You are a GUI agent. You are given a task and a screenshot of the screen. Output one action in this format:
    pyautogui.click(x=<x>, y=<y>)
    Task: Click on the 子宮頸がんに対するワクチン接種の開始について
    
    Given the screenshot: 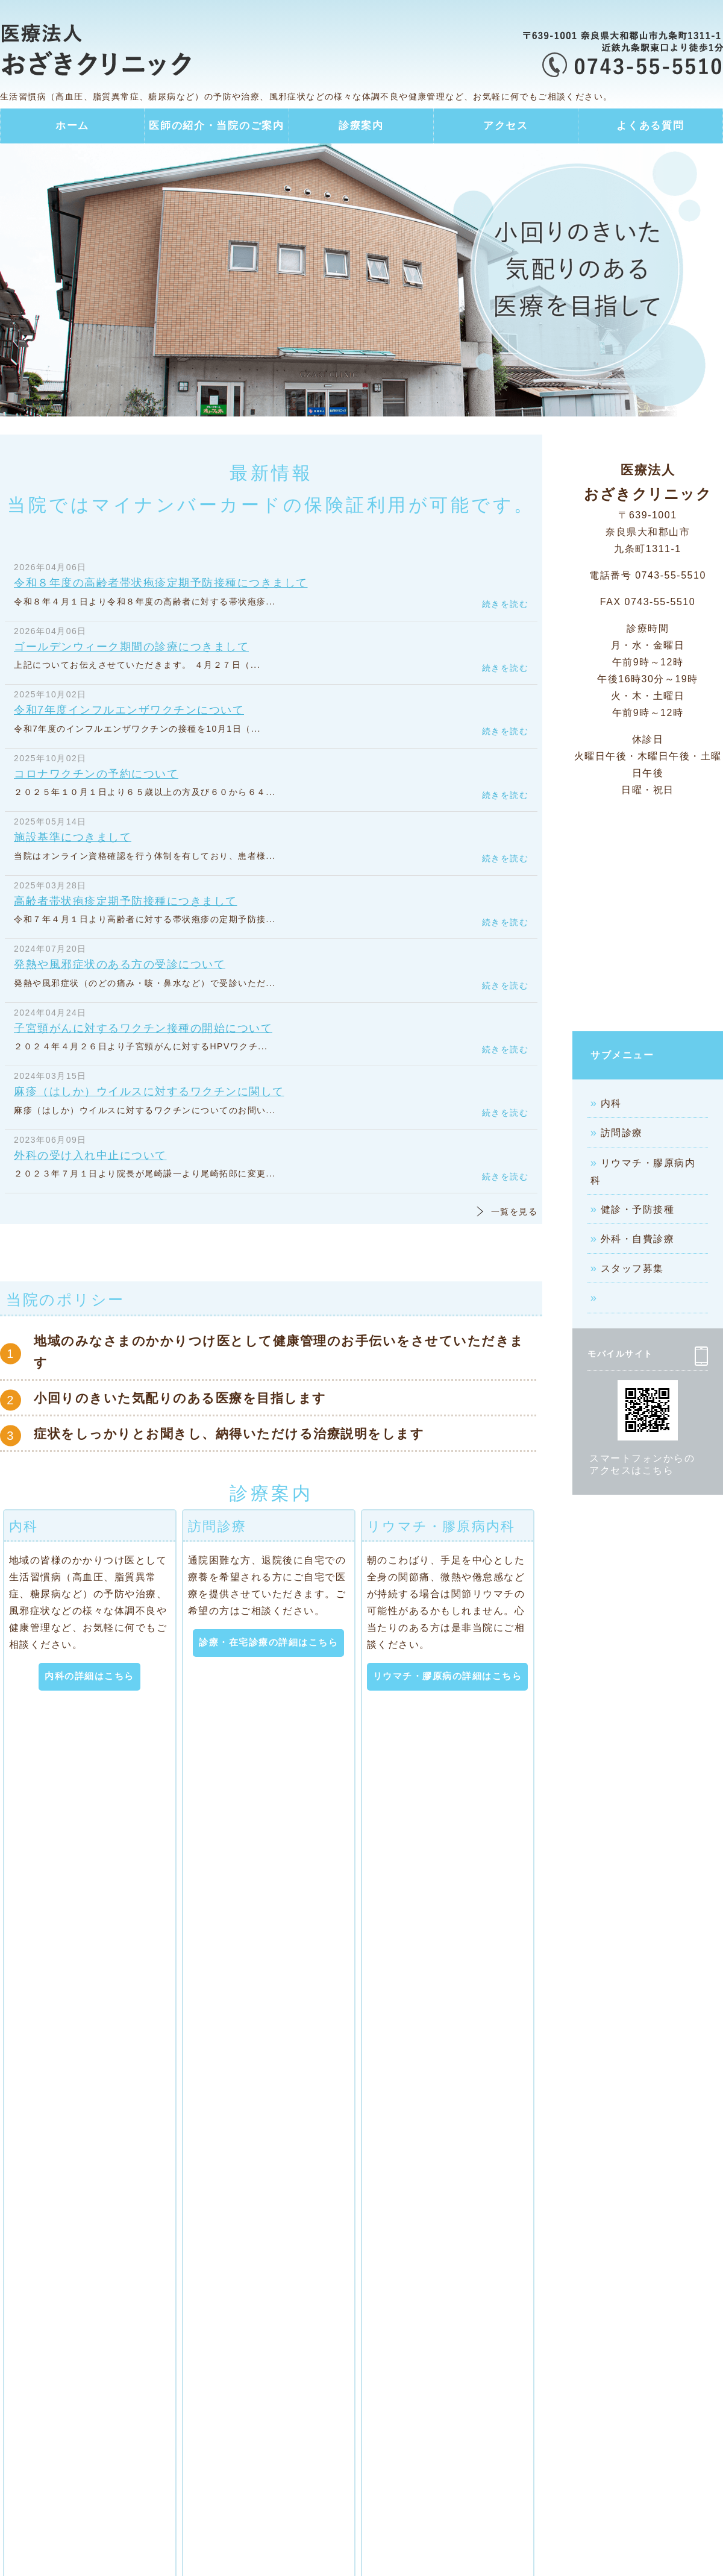 What is the action you would take?
    pyautogui.click(x=143, y=1028)
    